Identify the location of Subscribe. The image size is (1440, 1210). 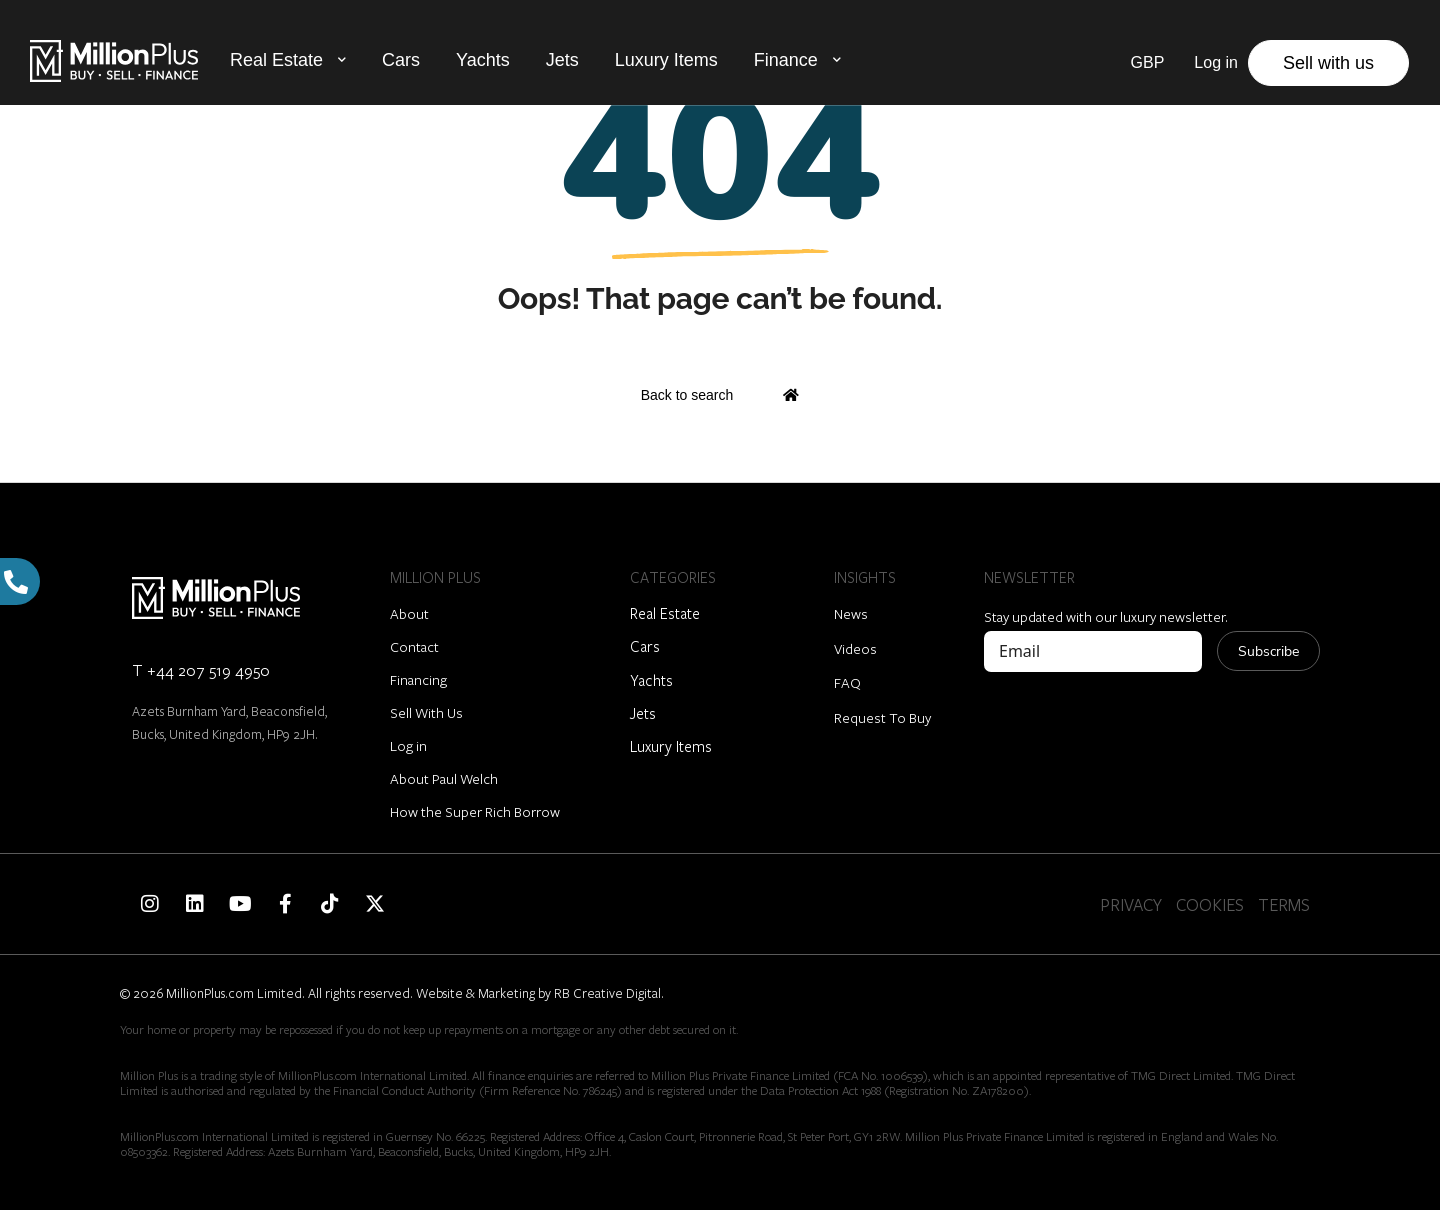
(1268, 651).